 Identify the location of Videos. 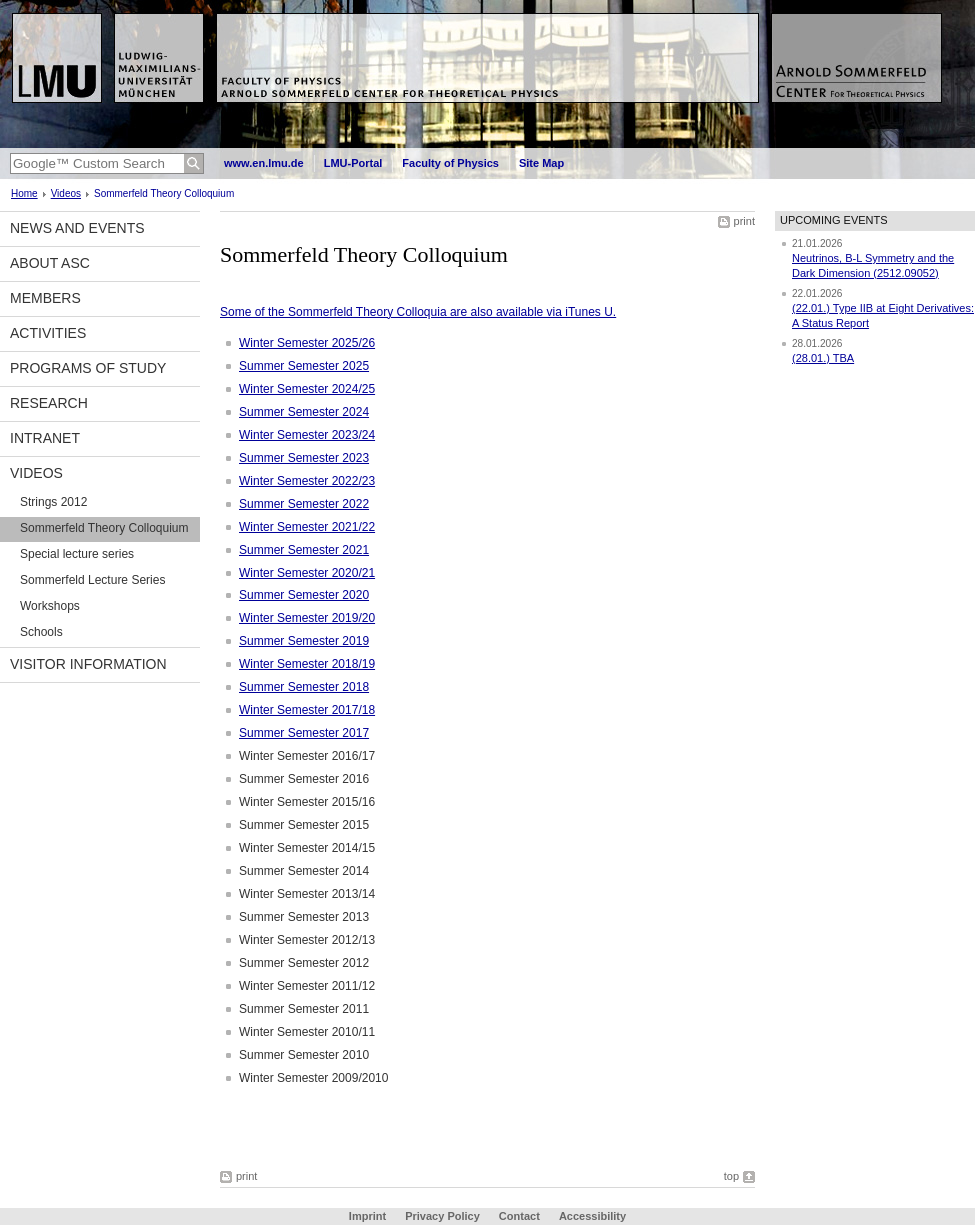
(66, 193).